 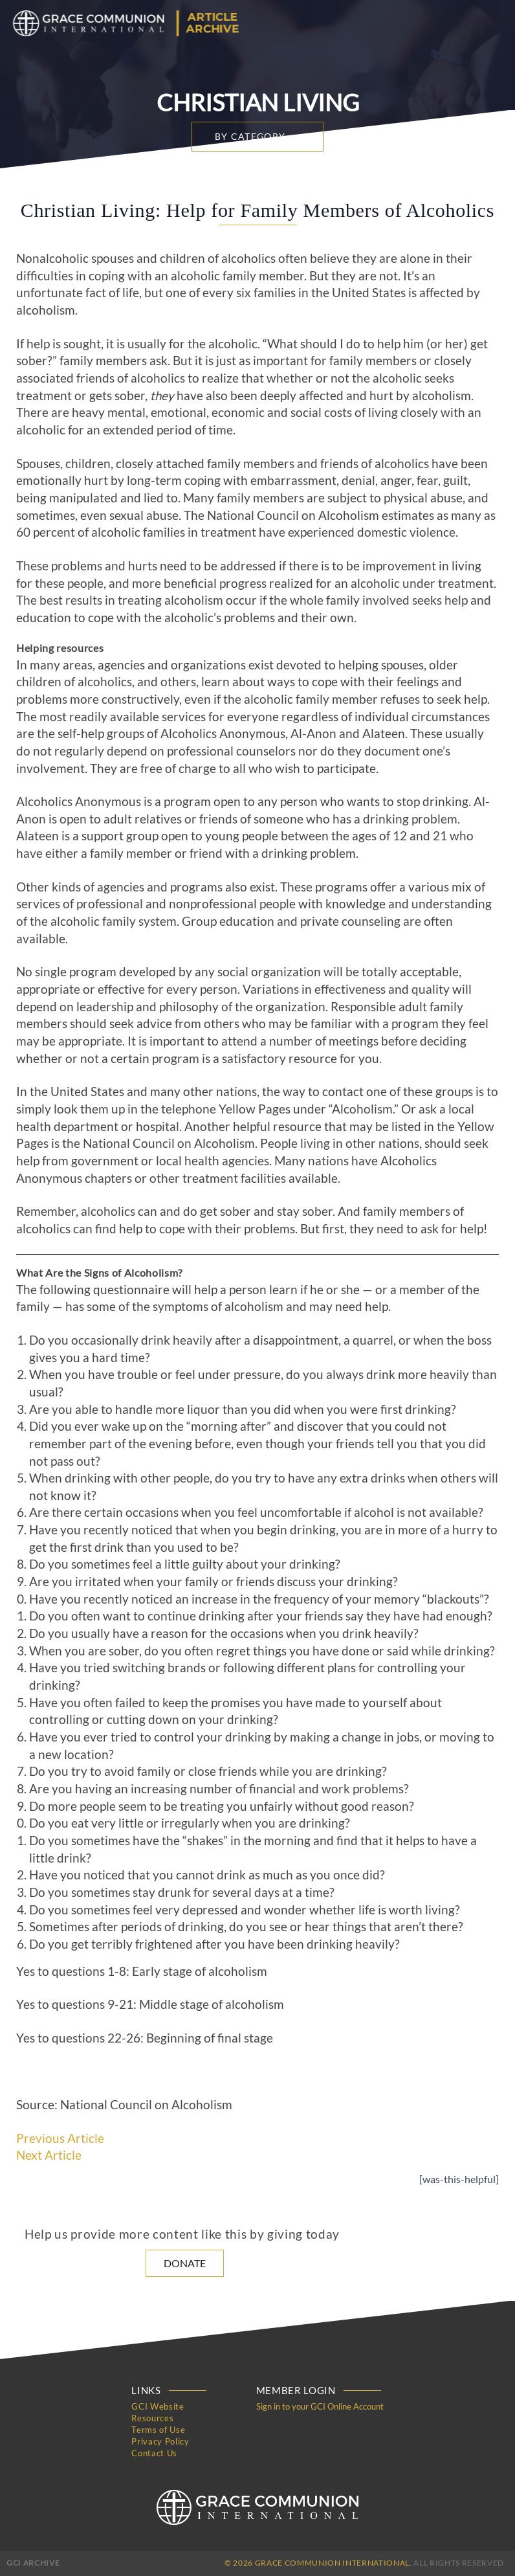 What do you see at coordinates (60, 2138) in the screenshot?
I see `Previous Article` at bounding box center [60, 2138].